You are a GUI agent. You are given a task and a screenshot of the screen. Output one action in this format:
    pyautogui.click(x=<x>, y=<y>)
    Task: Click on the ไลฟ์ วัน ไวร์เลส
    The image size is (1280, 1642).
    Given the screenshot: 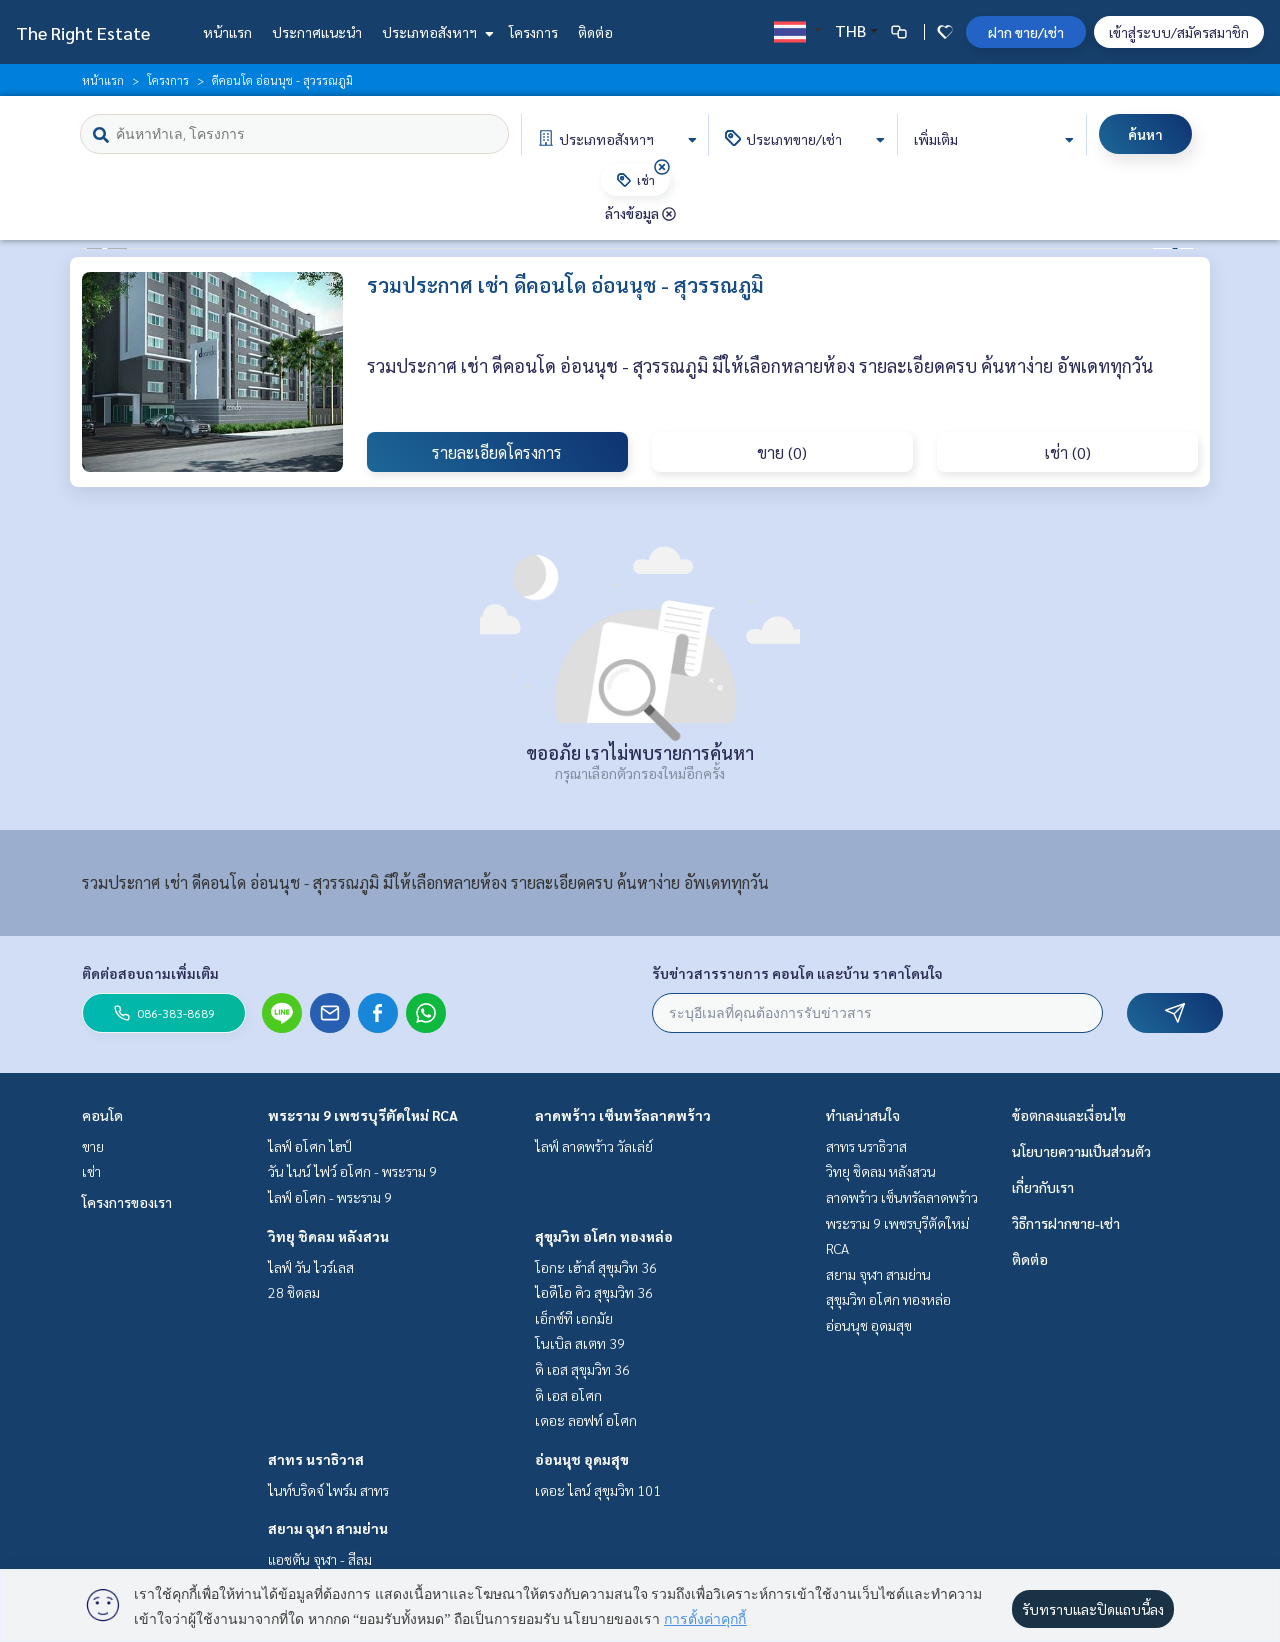 What is the action you would take?
    pyautogui.click(x=311, y=1267)
    